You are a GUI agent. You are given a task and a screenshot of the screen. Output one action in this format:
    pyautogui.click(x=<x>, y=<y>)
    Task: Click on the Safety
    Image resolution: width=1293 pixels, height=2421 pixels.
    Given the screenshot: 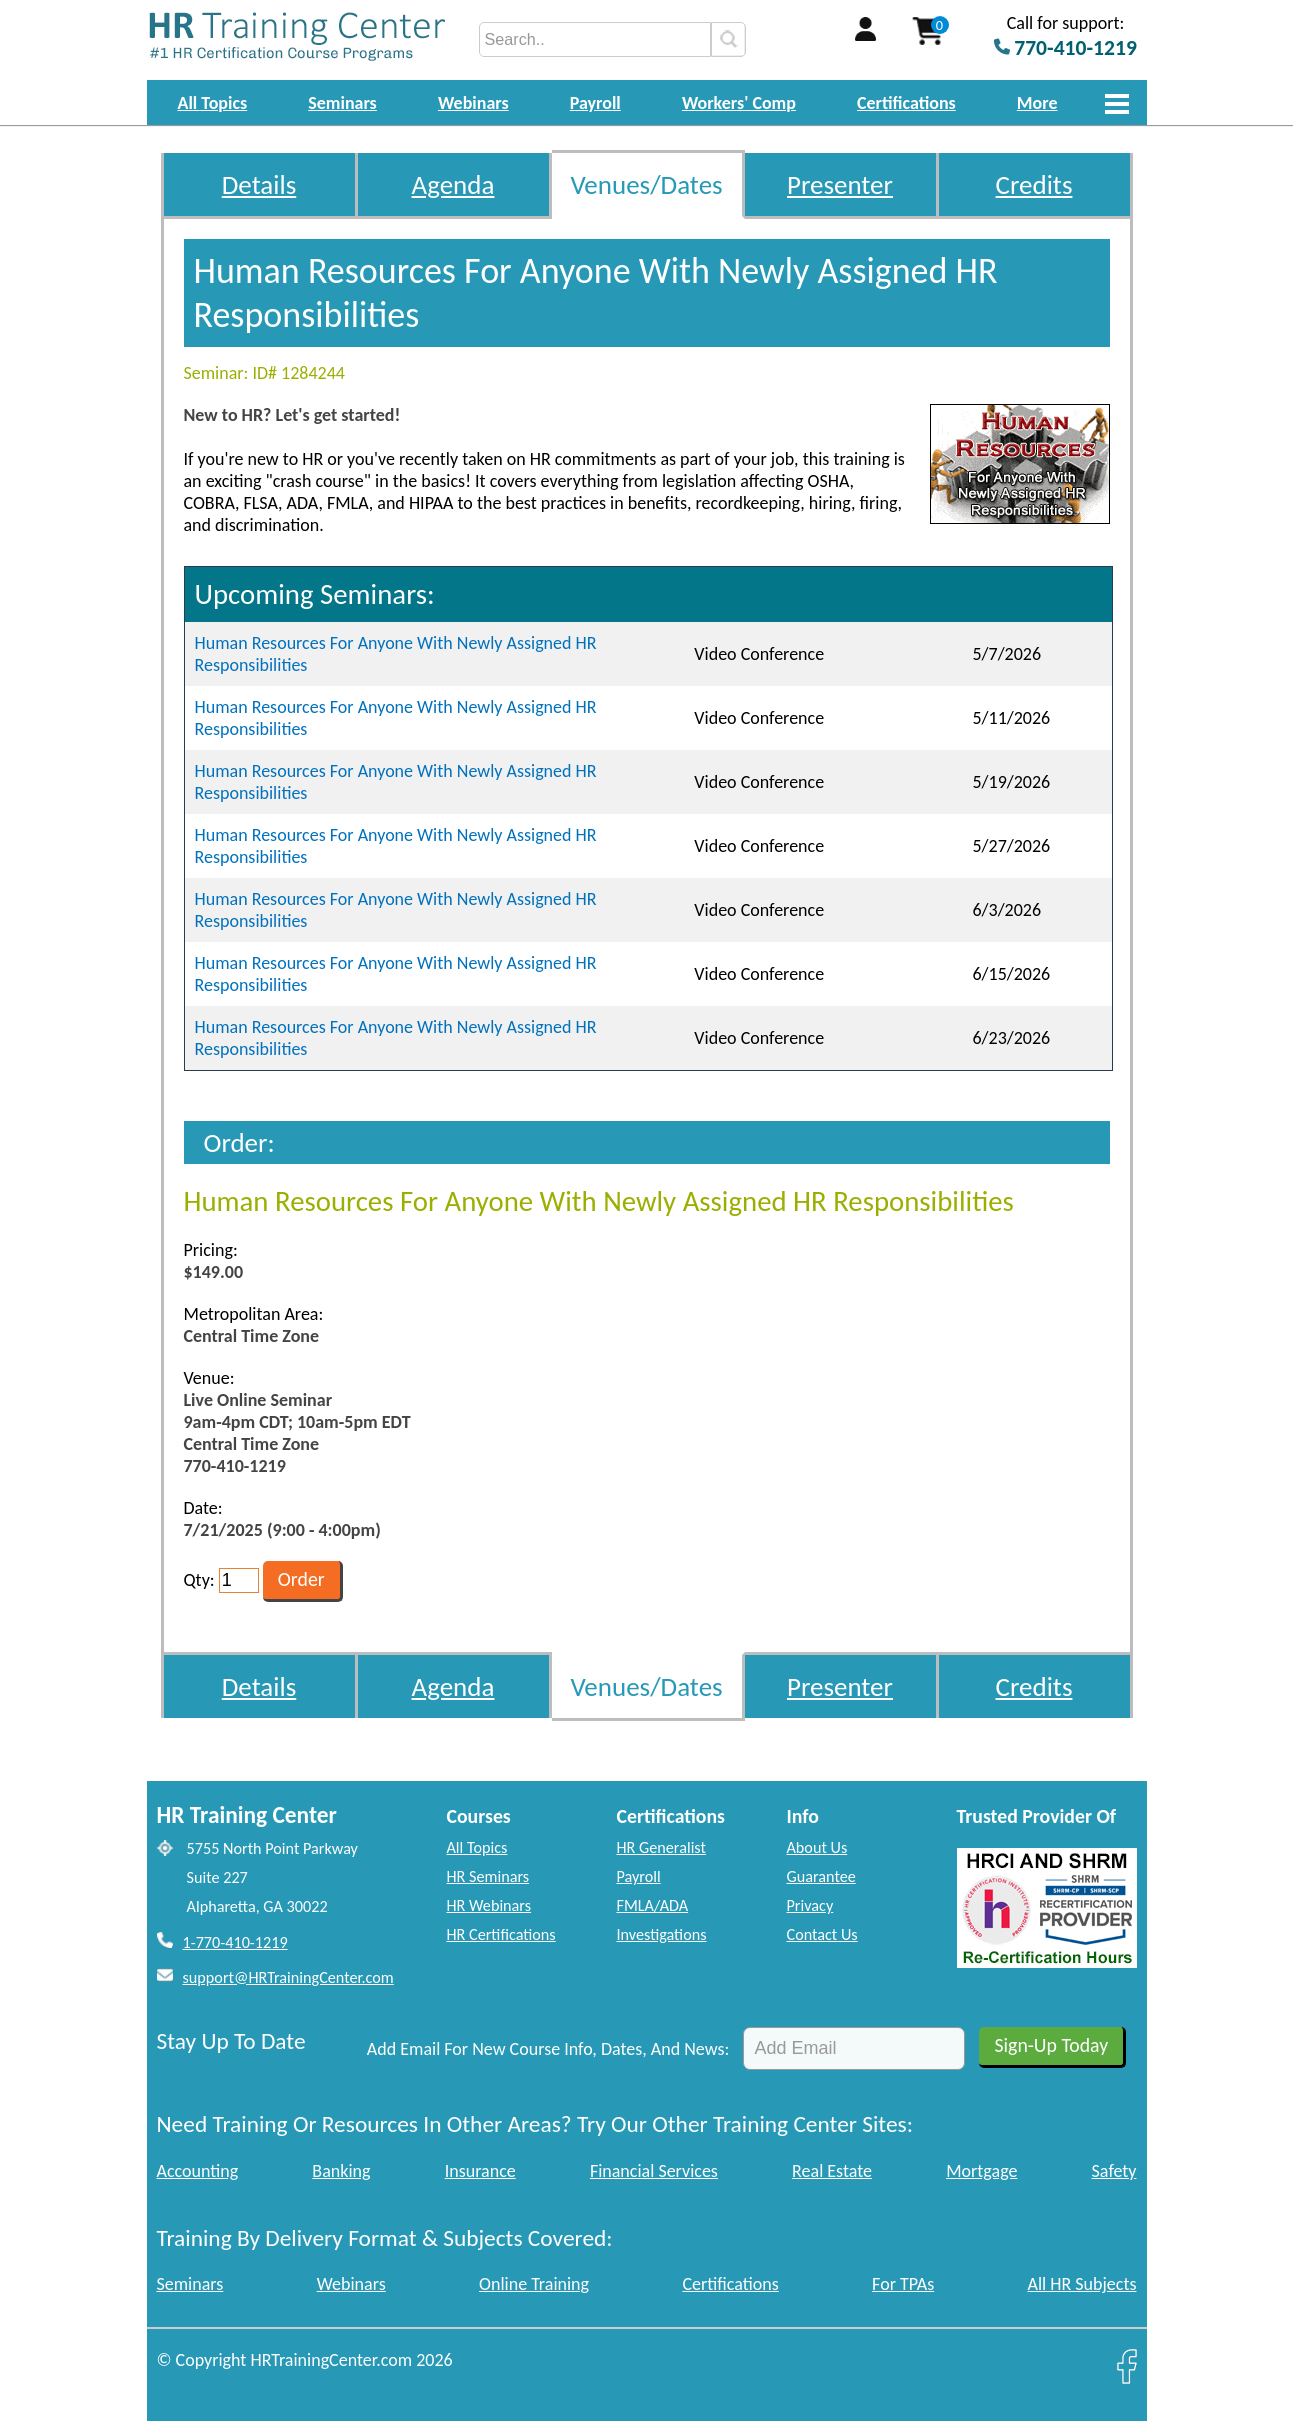 What is the action you would take?
    pyautogui.click(x=1114, y=2171)
    